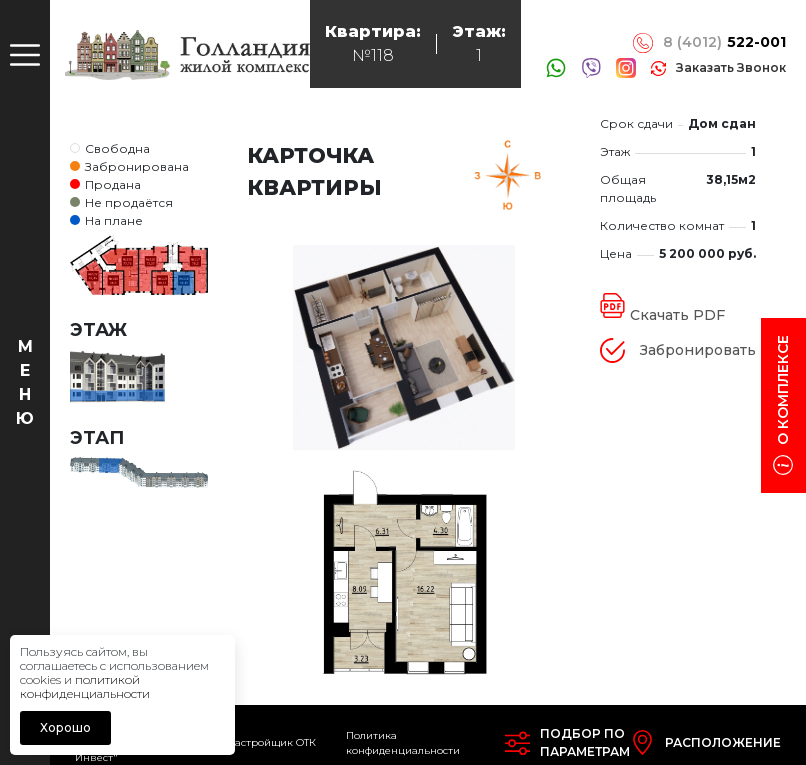 The image size is (806, 765). Describe the element at coordinates (403, 743) in the screenshot. I see `Политика конфиденциальности` at that location.